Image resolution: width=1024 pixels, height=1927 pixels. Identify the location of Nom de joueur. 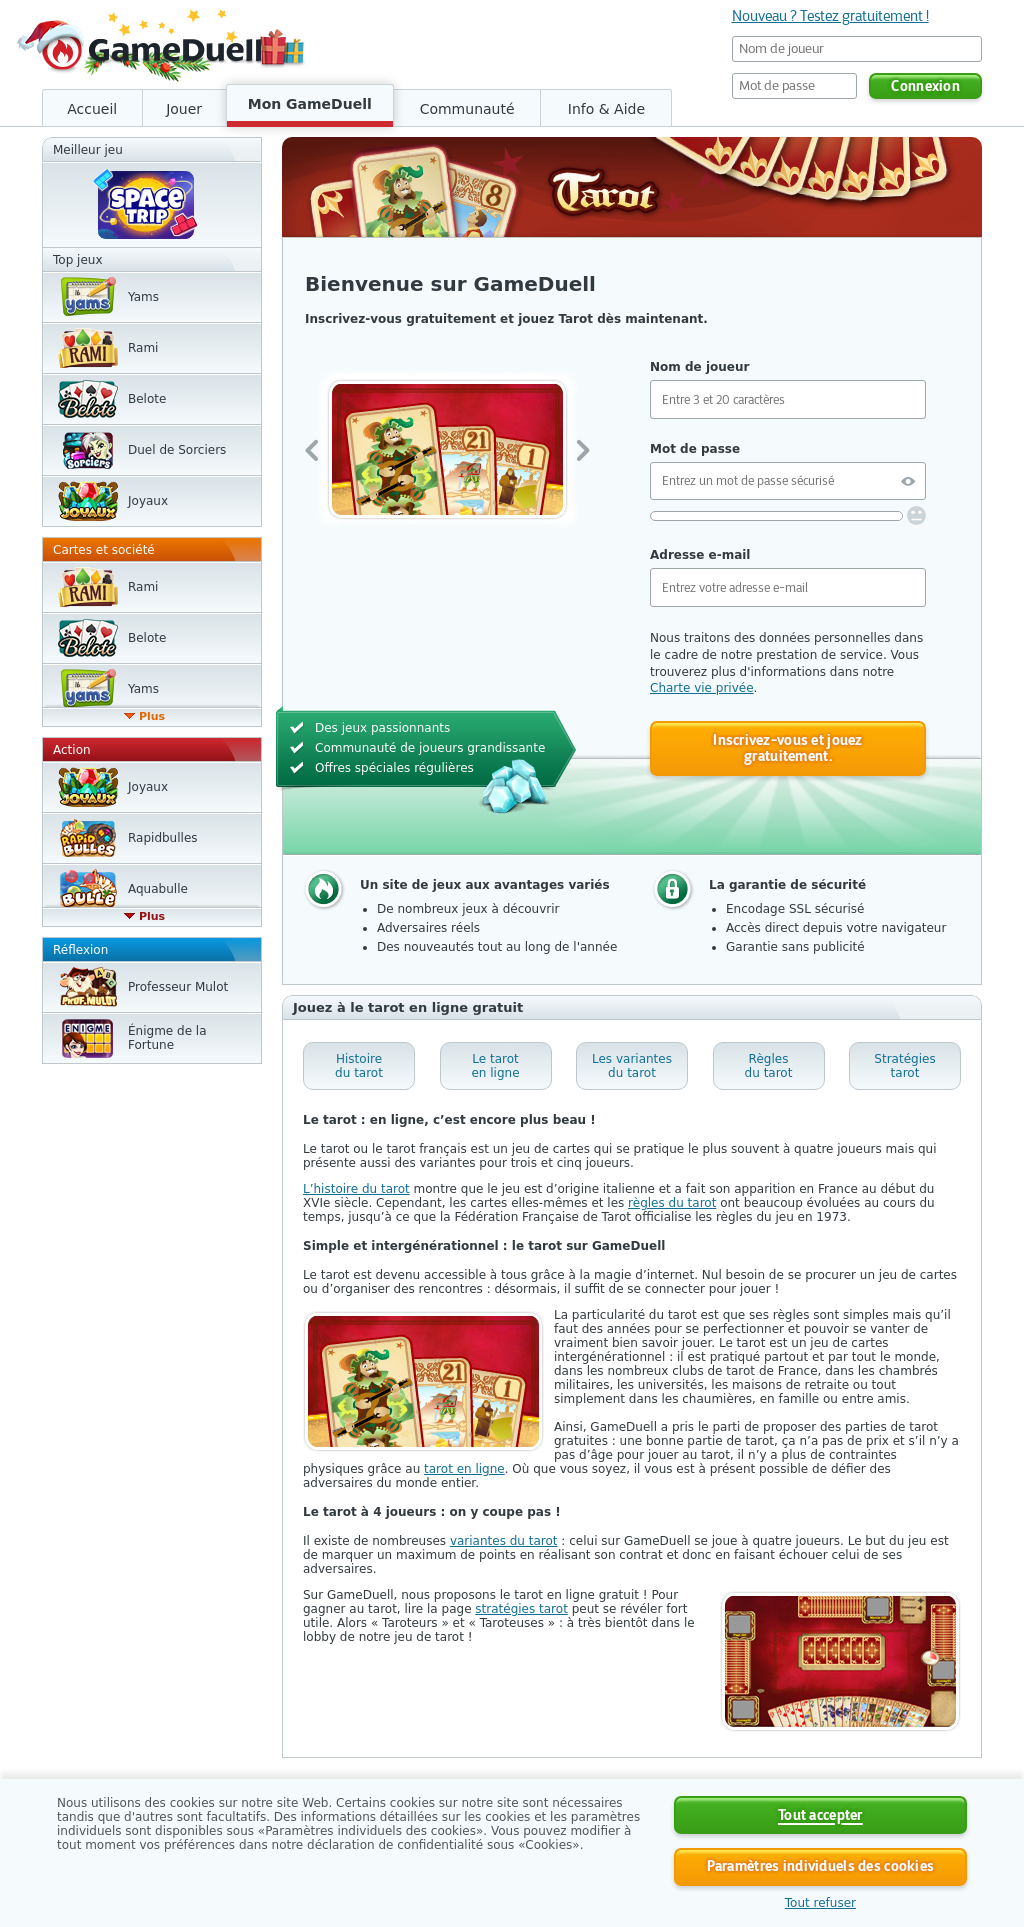
(699, 367).